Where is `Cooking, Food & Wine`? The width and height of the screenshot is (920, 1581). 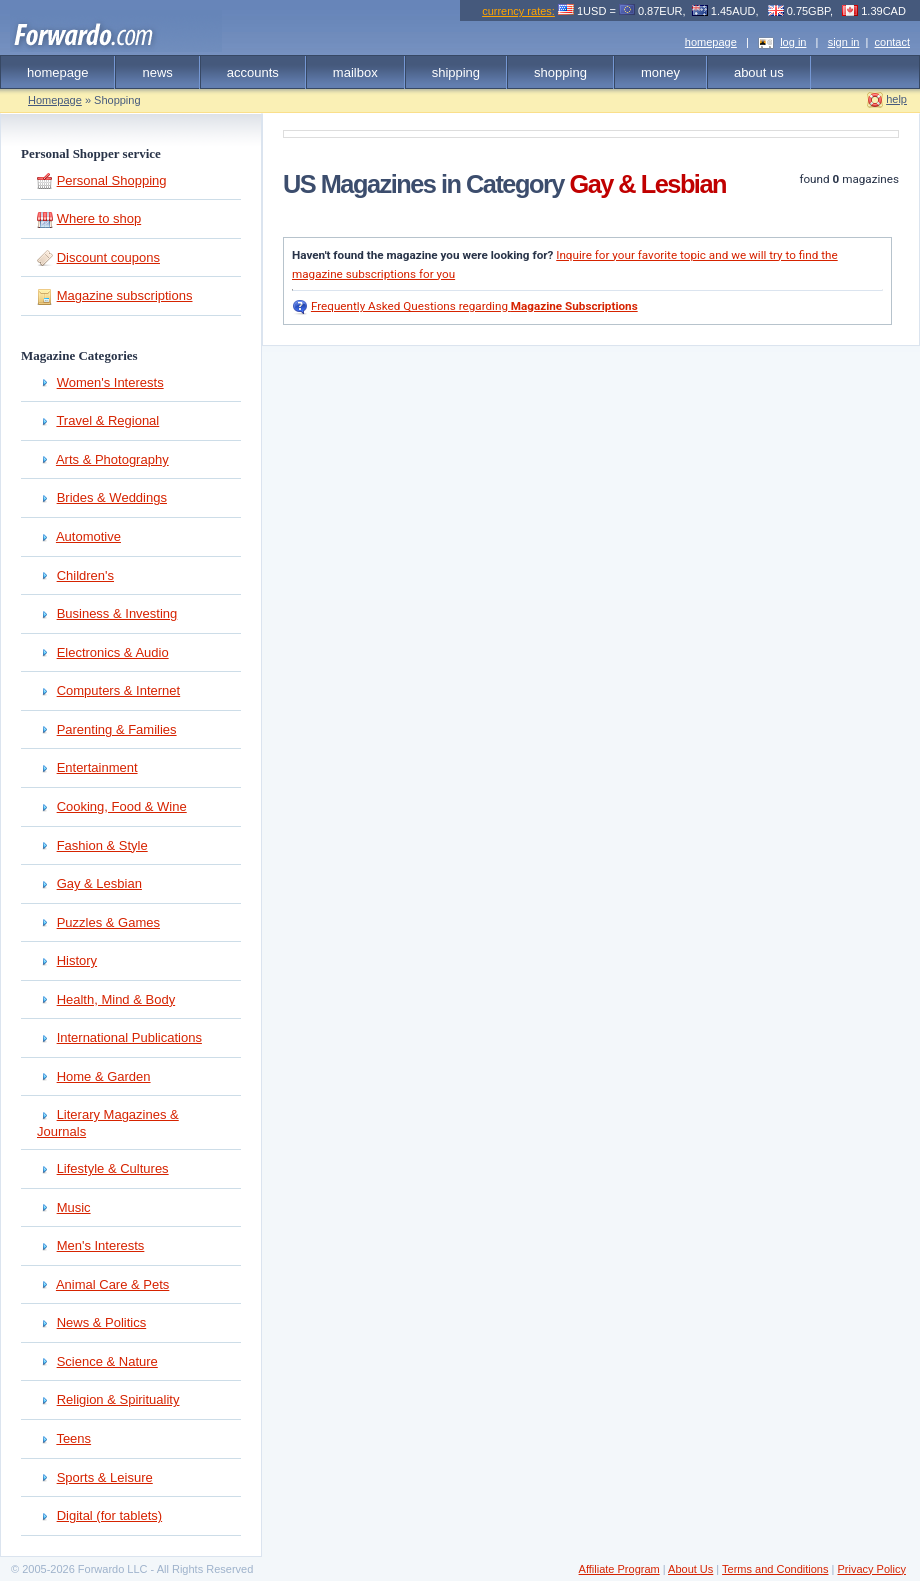 Cooking, Food & Wine is located at coordinates (122, 806).